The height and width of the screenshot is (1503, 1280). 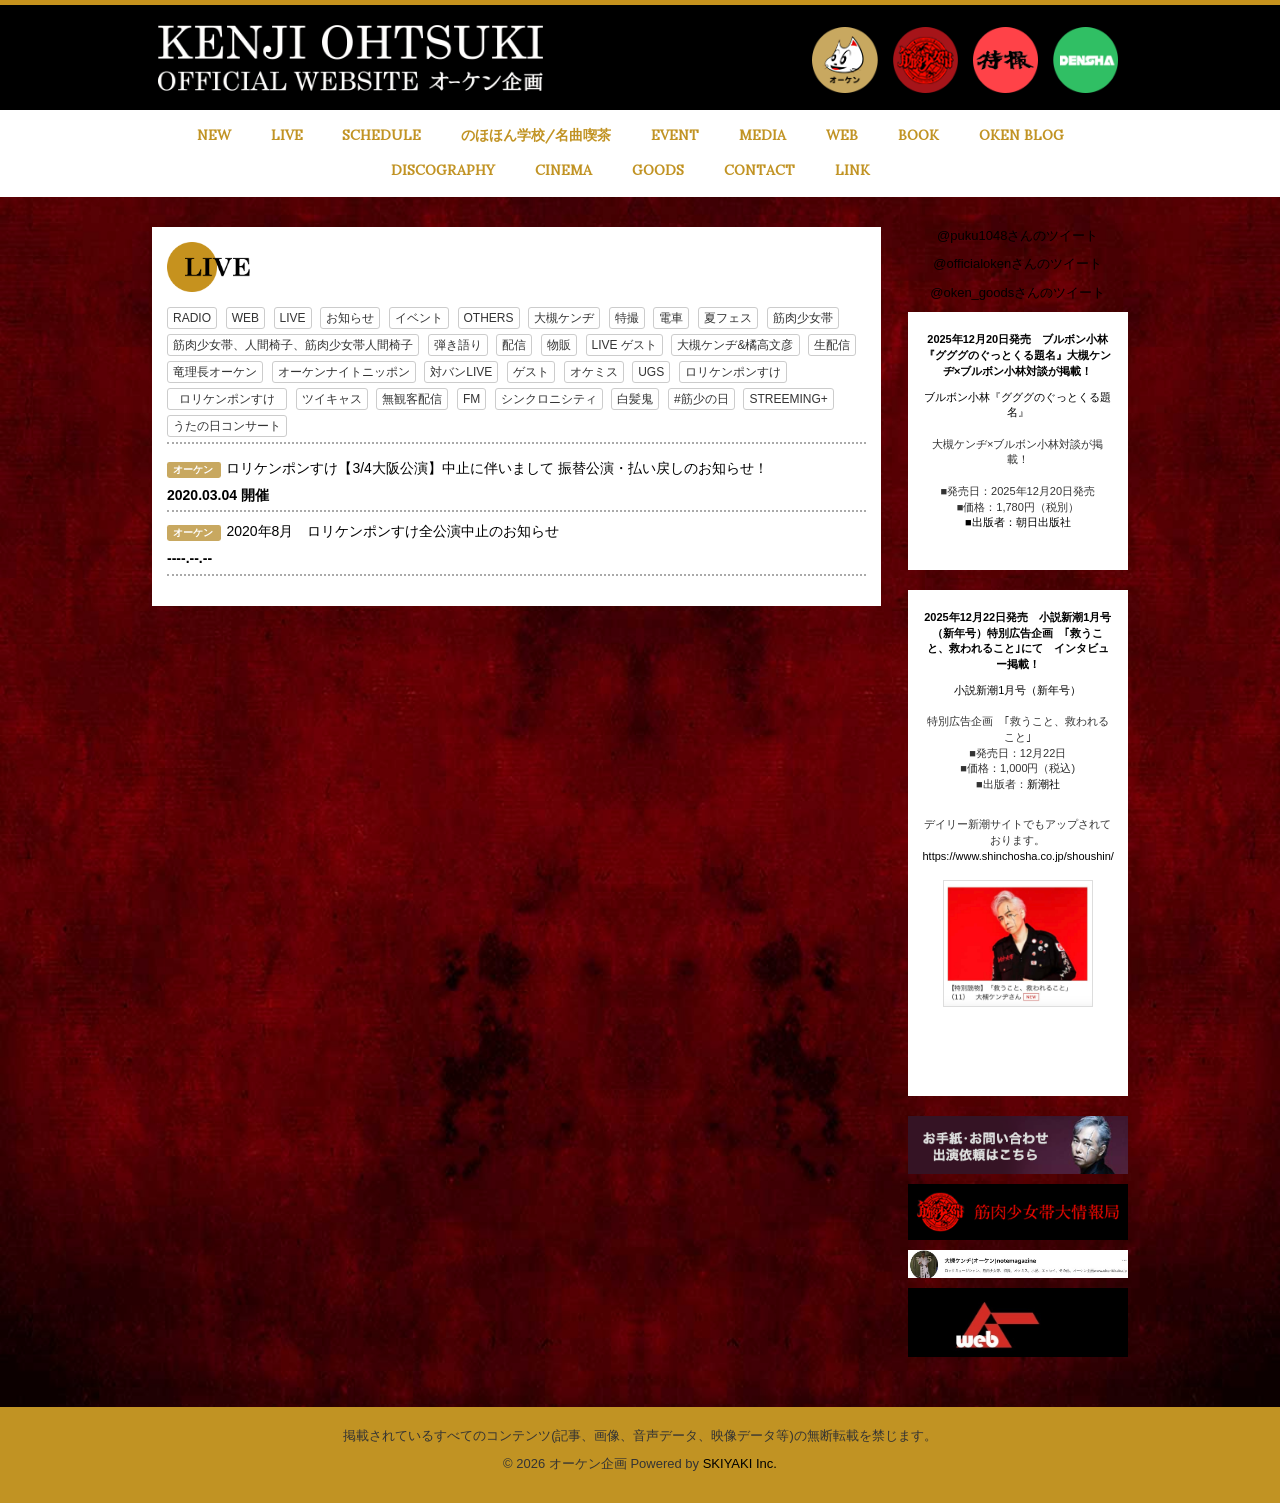 What do you see at coordinates (1017, 292) in the screenshot?
I see `@oken_goodsさんのツイート` at bounding box center [1017, 292].